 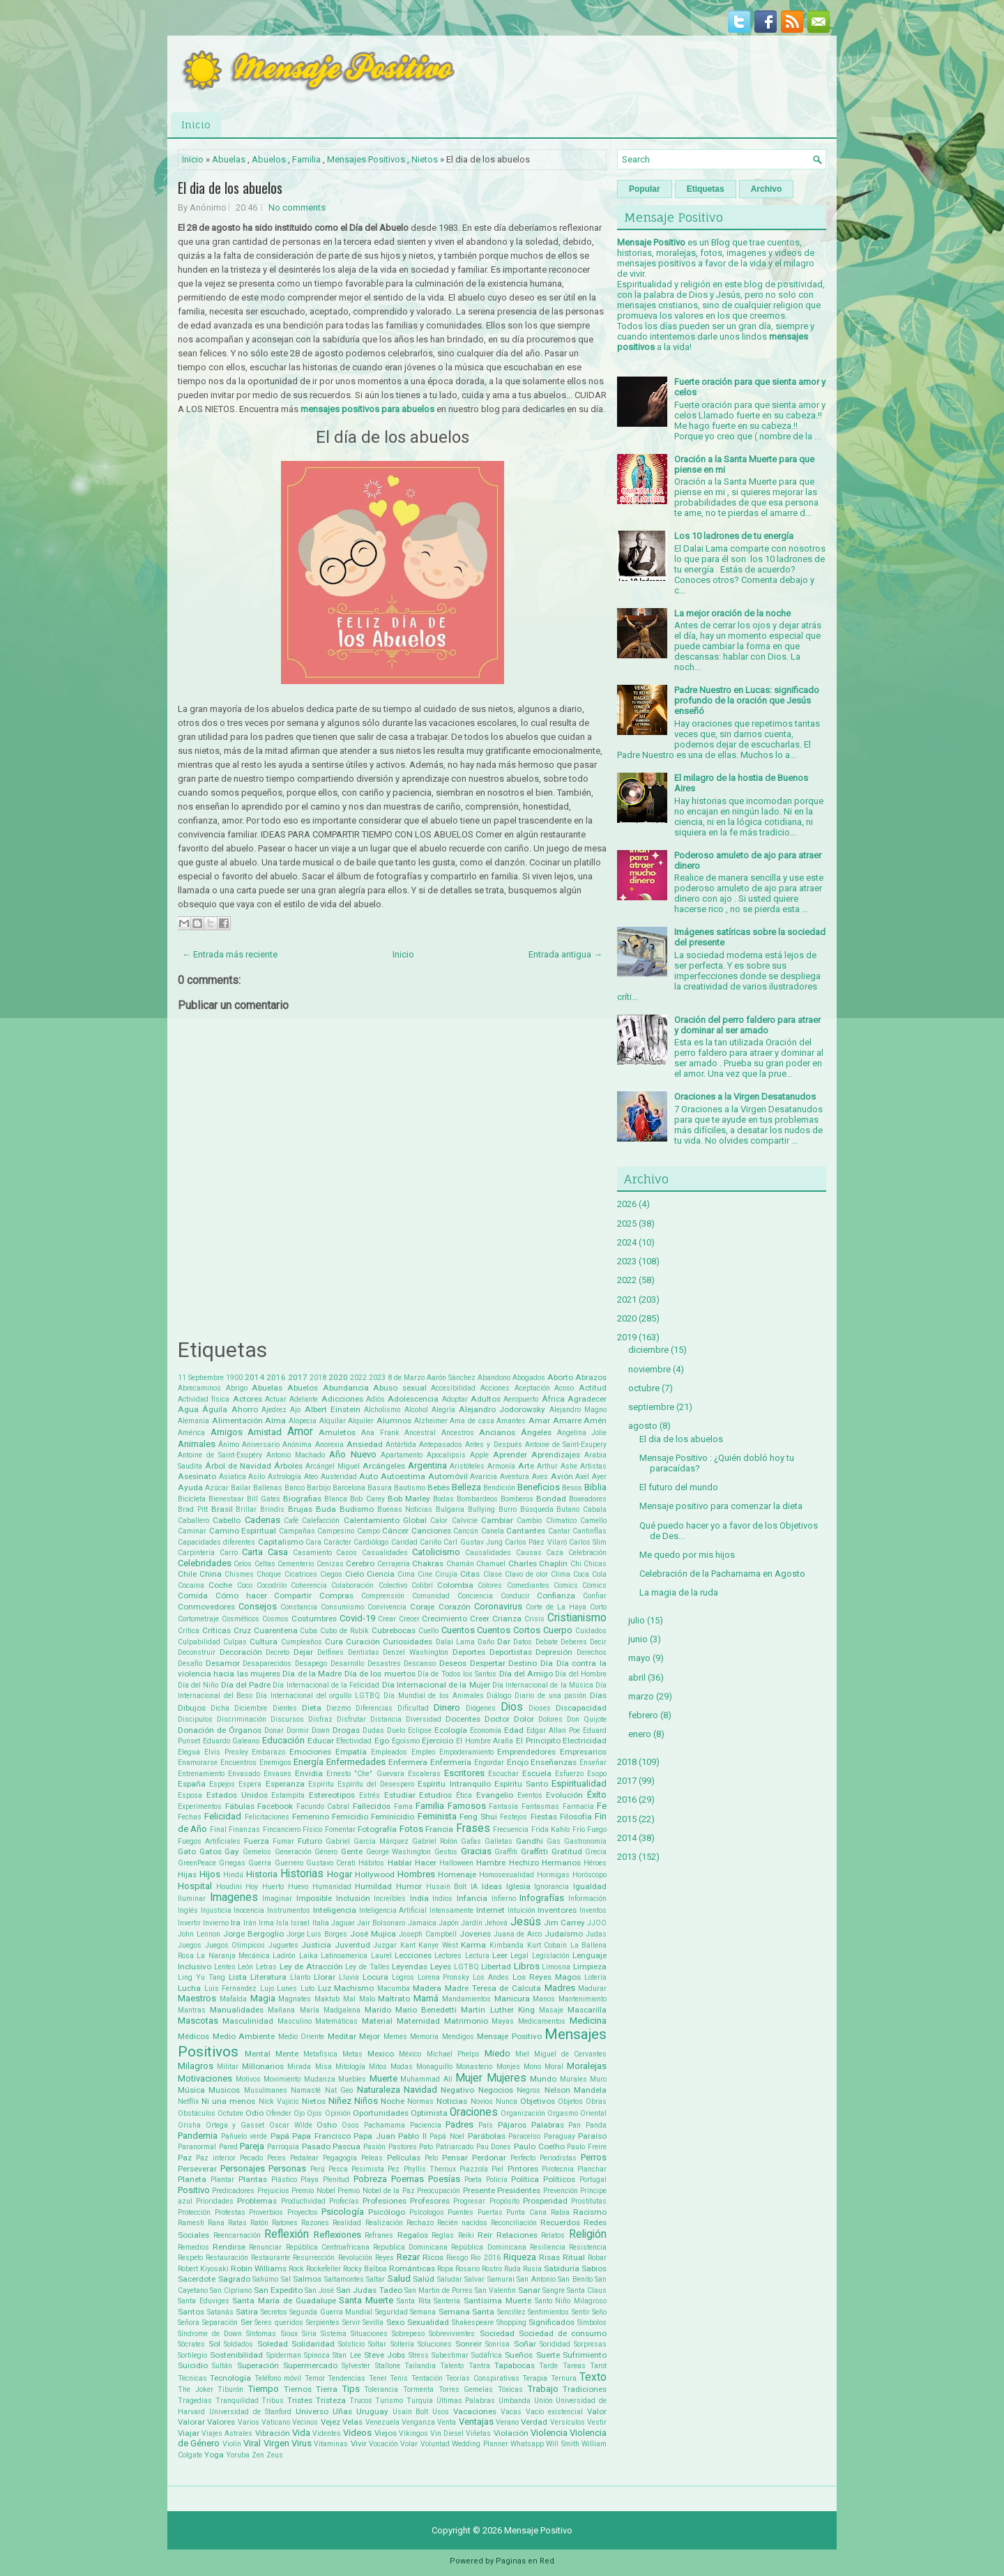 I want to click on Animales, so click(x=196, y=1444).